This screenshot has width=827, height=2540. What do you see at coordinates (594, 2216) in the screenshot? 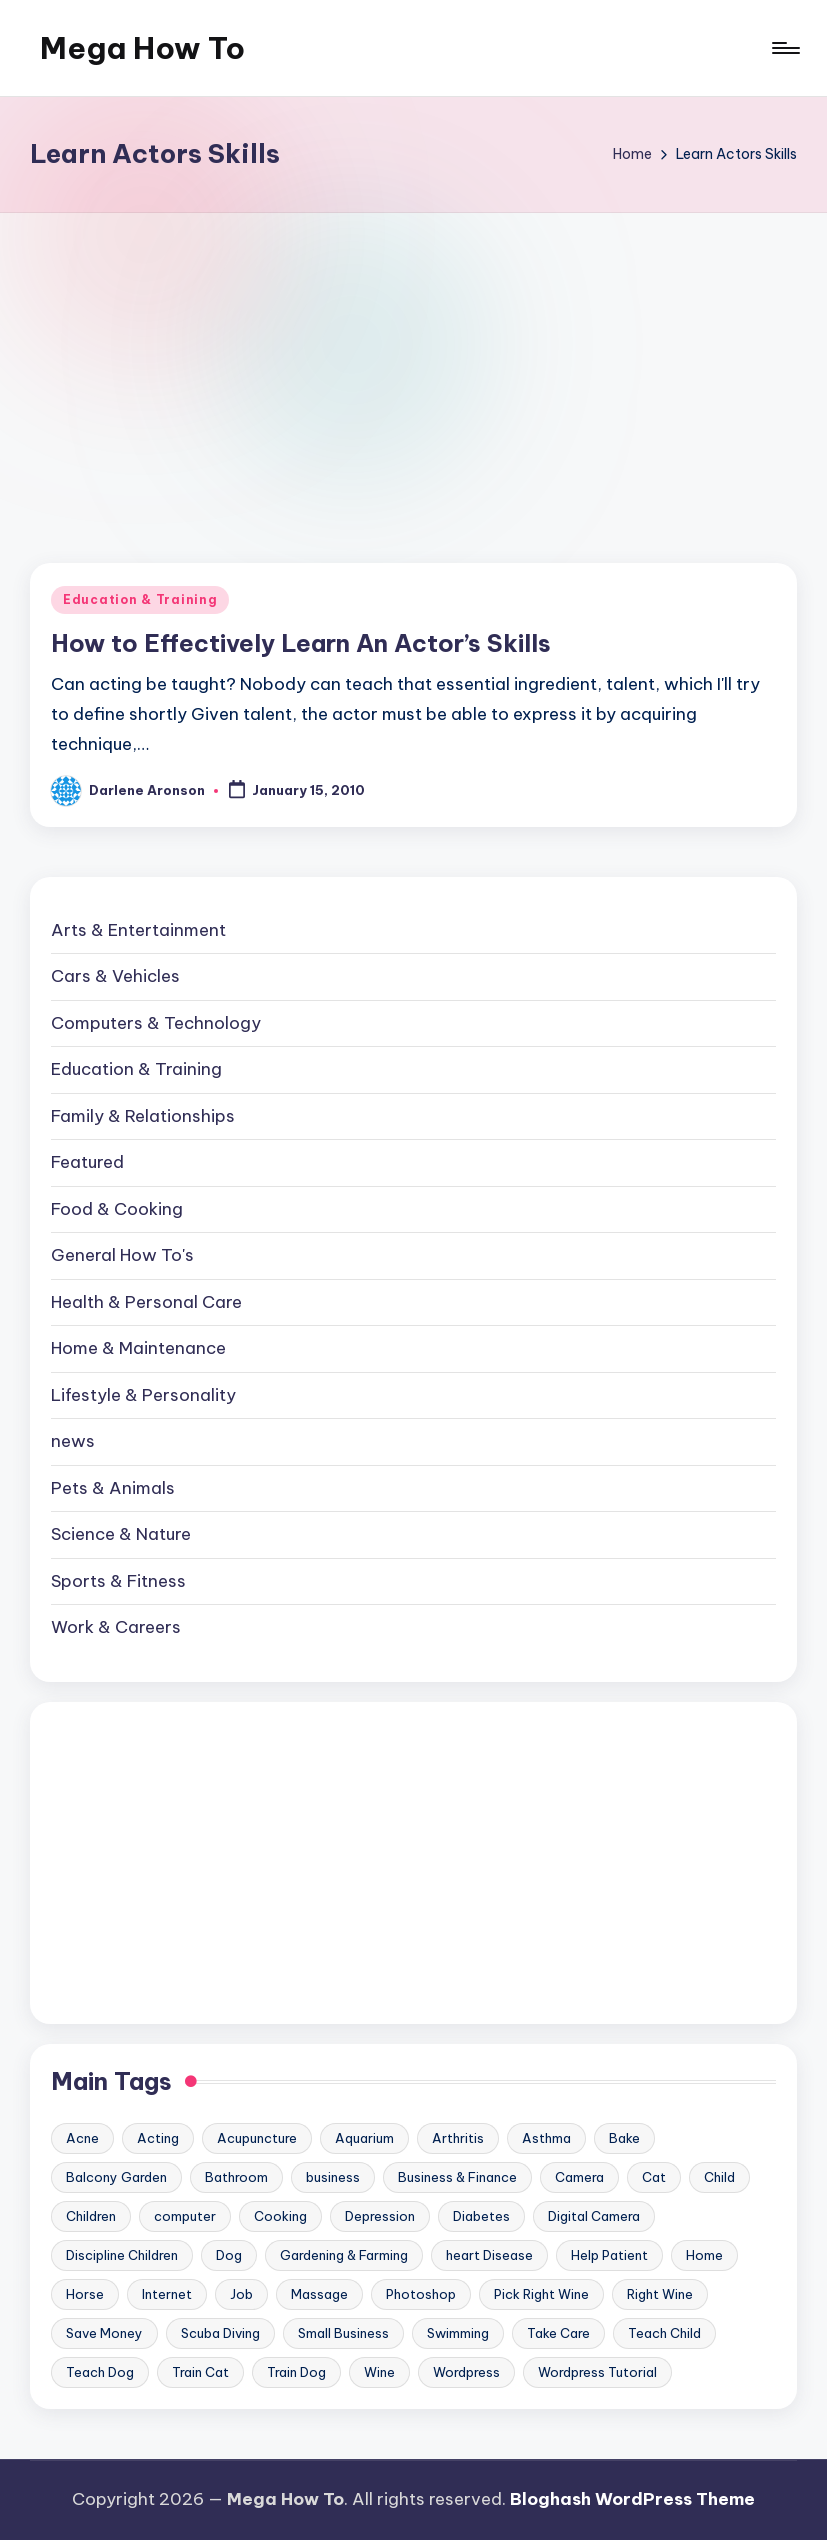
I see `Digital Camera [Digital Camera (16 items)]` at bounding box center [594, 2216].